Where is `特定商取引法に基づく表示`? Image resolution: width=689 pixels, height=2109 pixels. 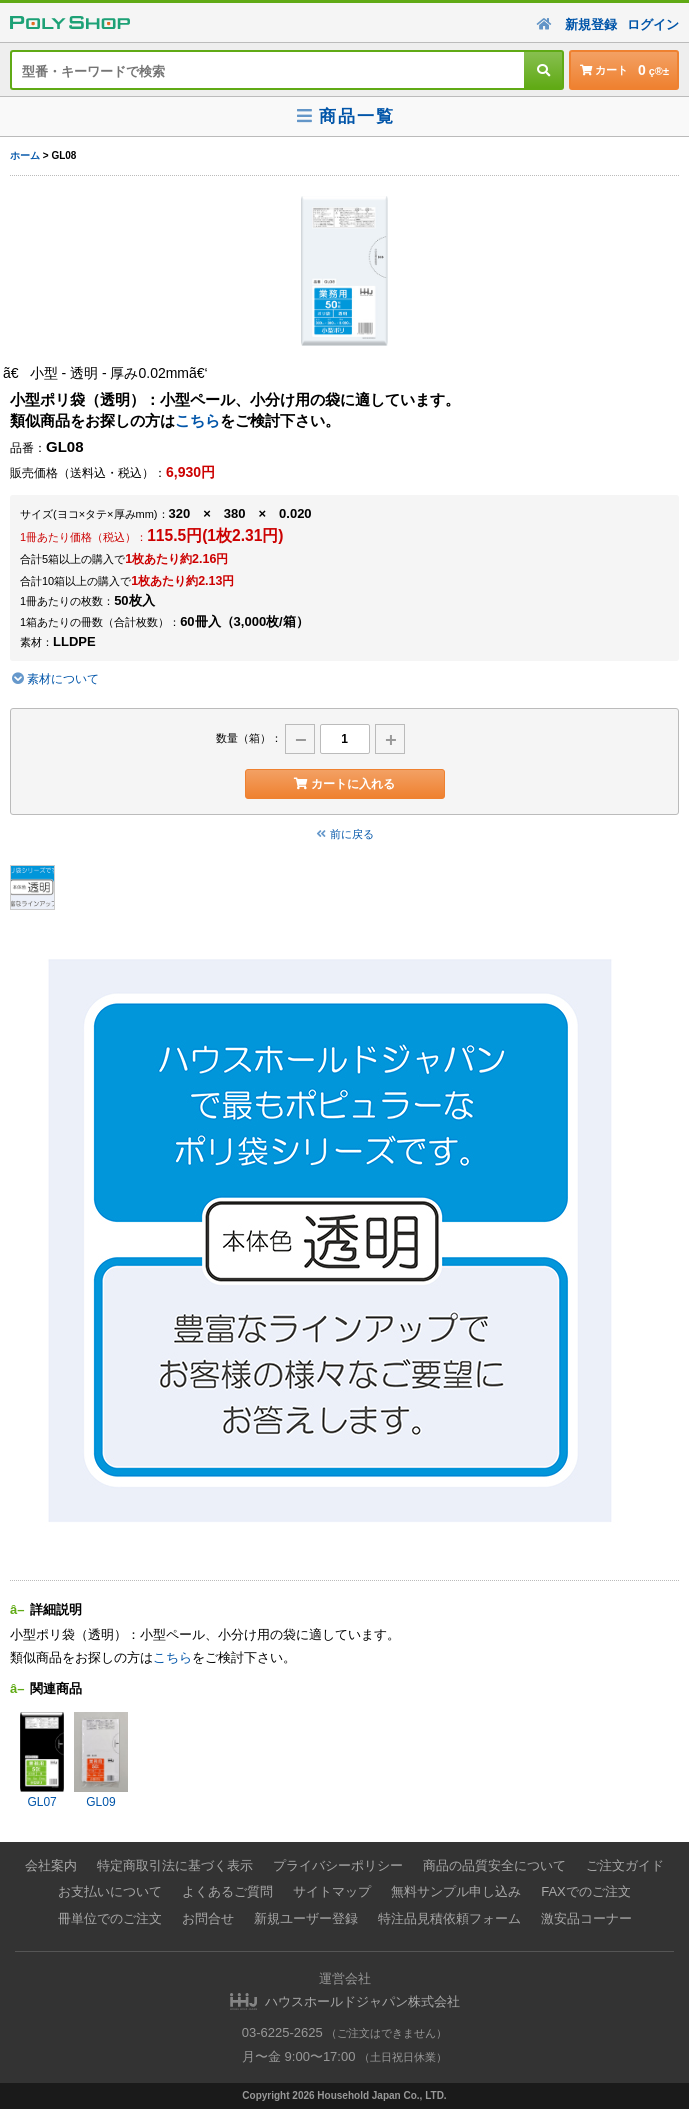 特定商取引法に基づく表示 is located at coordinates (175, 1865).